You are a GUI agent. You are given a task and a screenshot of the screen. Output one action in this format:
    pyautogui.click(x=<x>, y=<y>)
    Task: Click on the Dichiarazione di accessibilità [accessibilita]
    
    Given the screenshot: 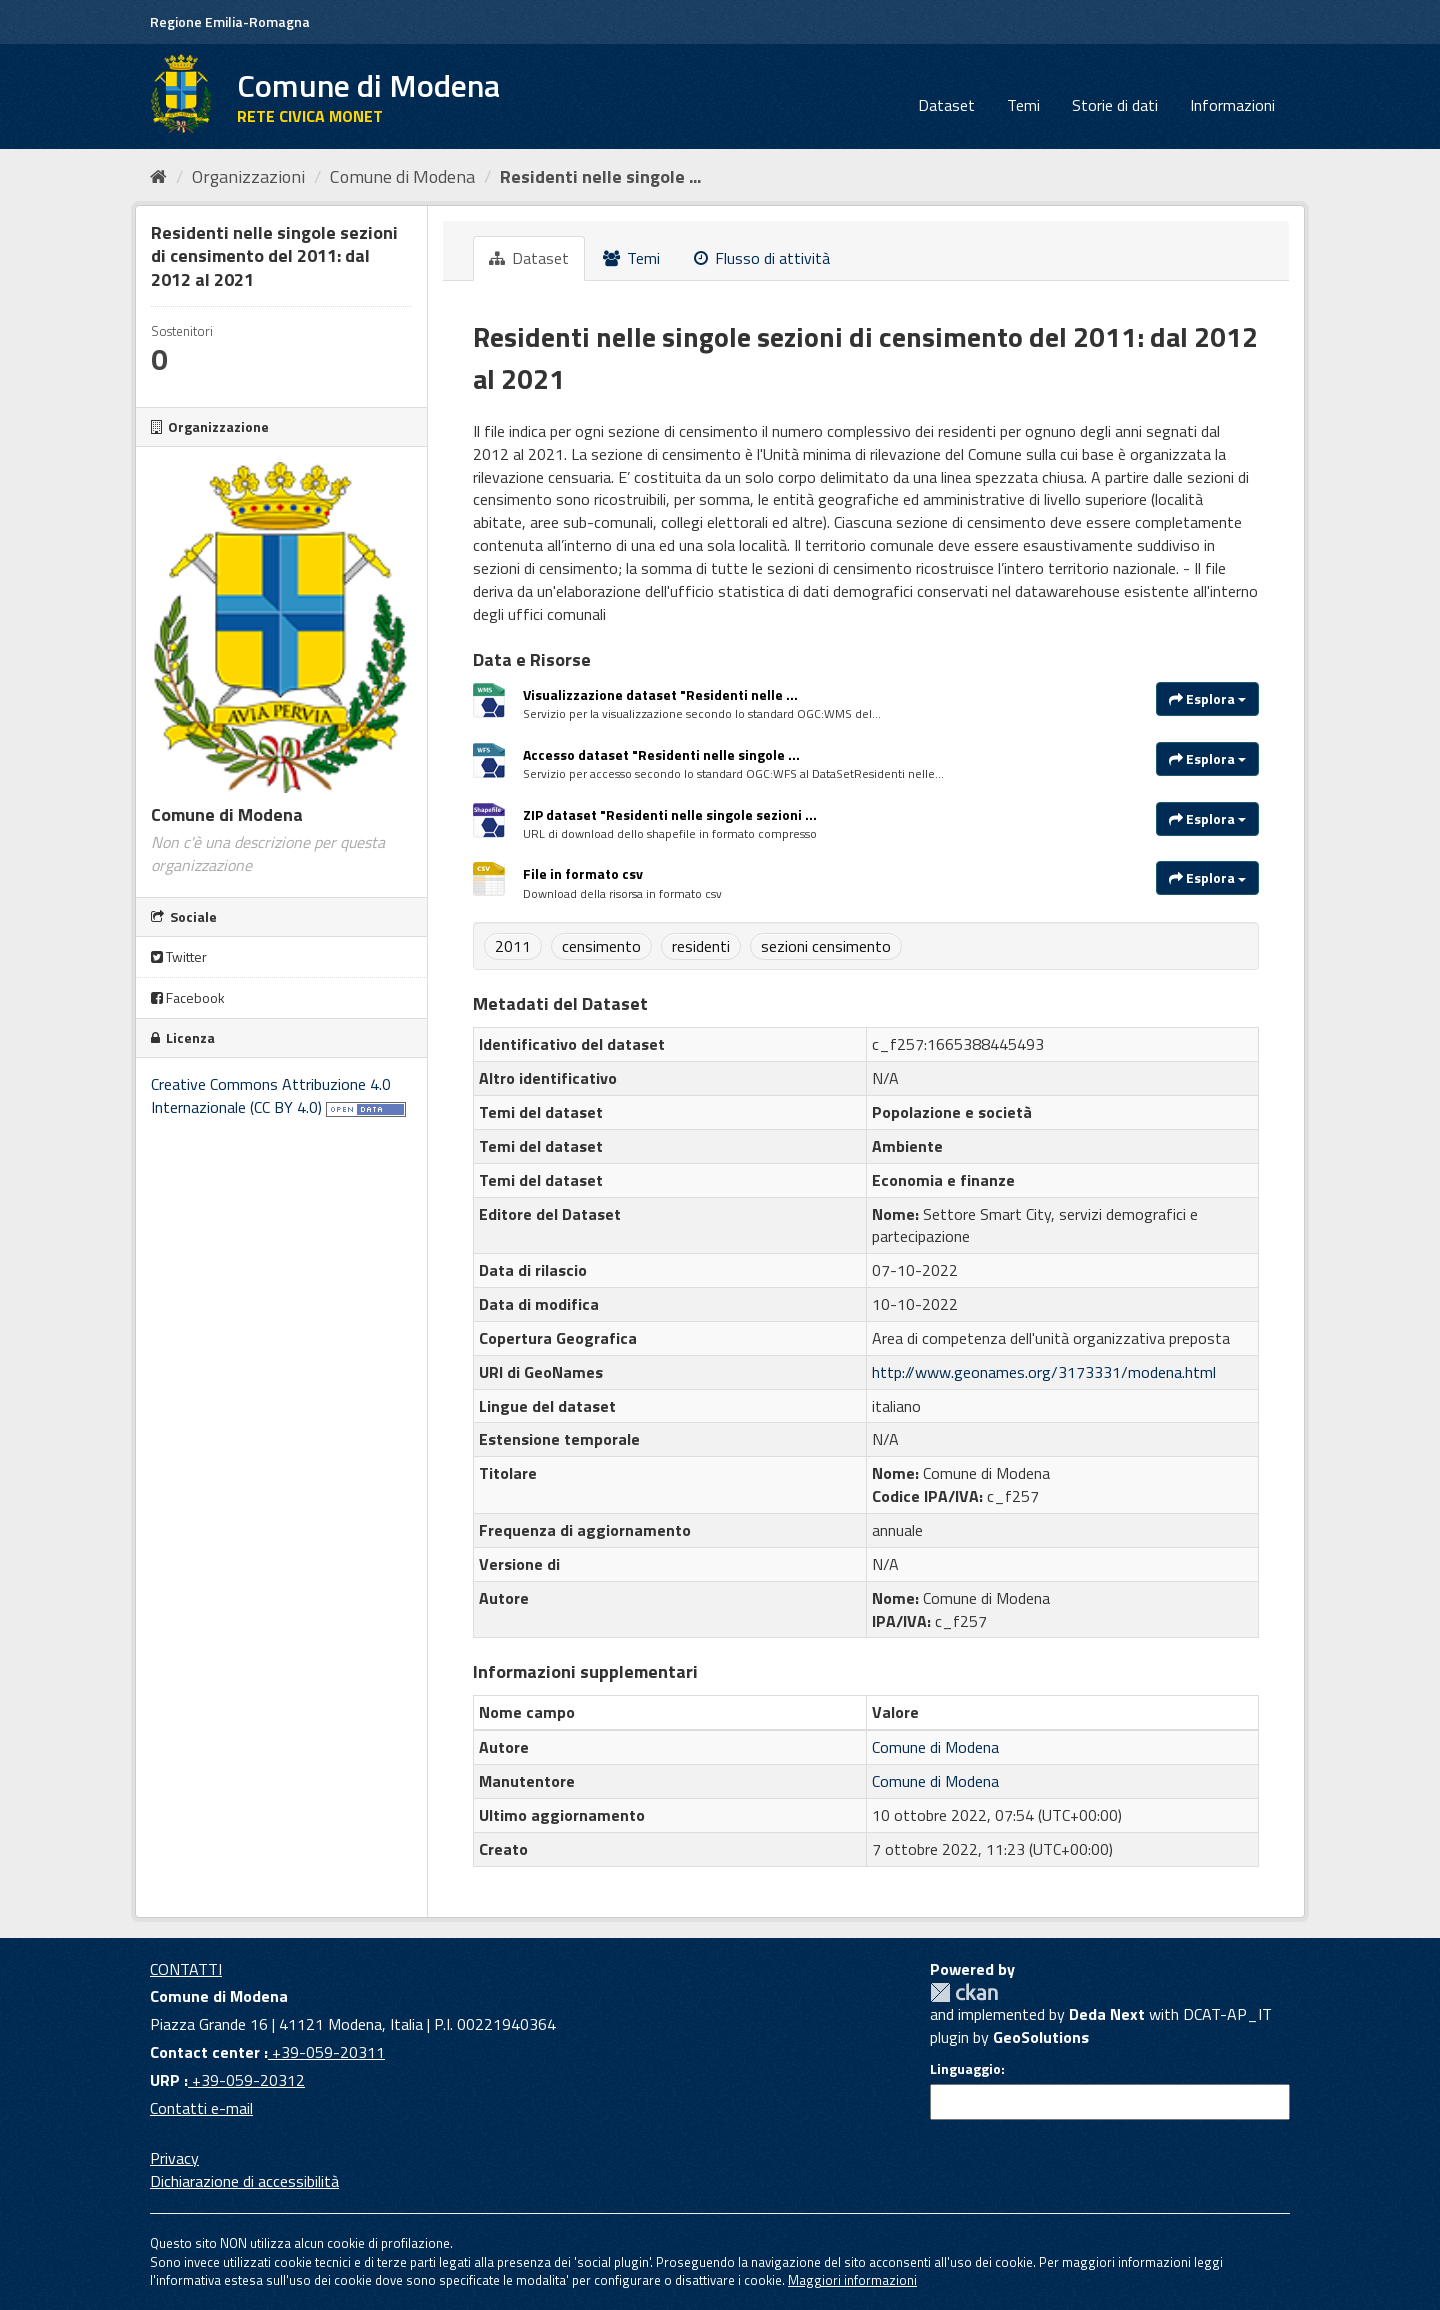 What is the action you would take?
    pyautogui.click(x=244, y=2181)
    